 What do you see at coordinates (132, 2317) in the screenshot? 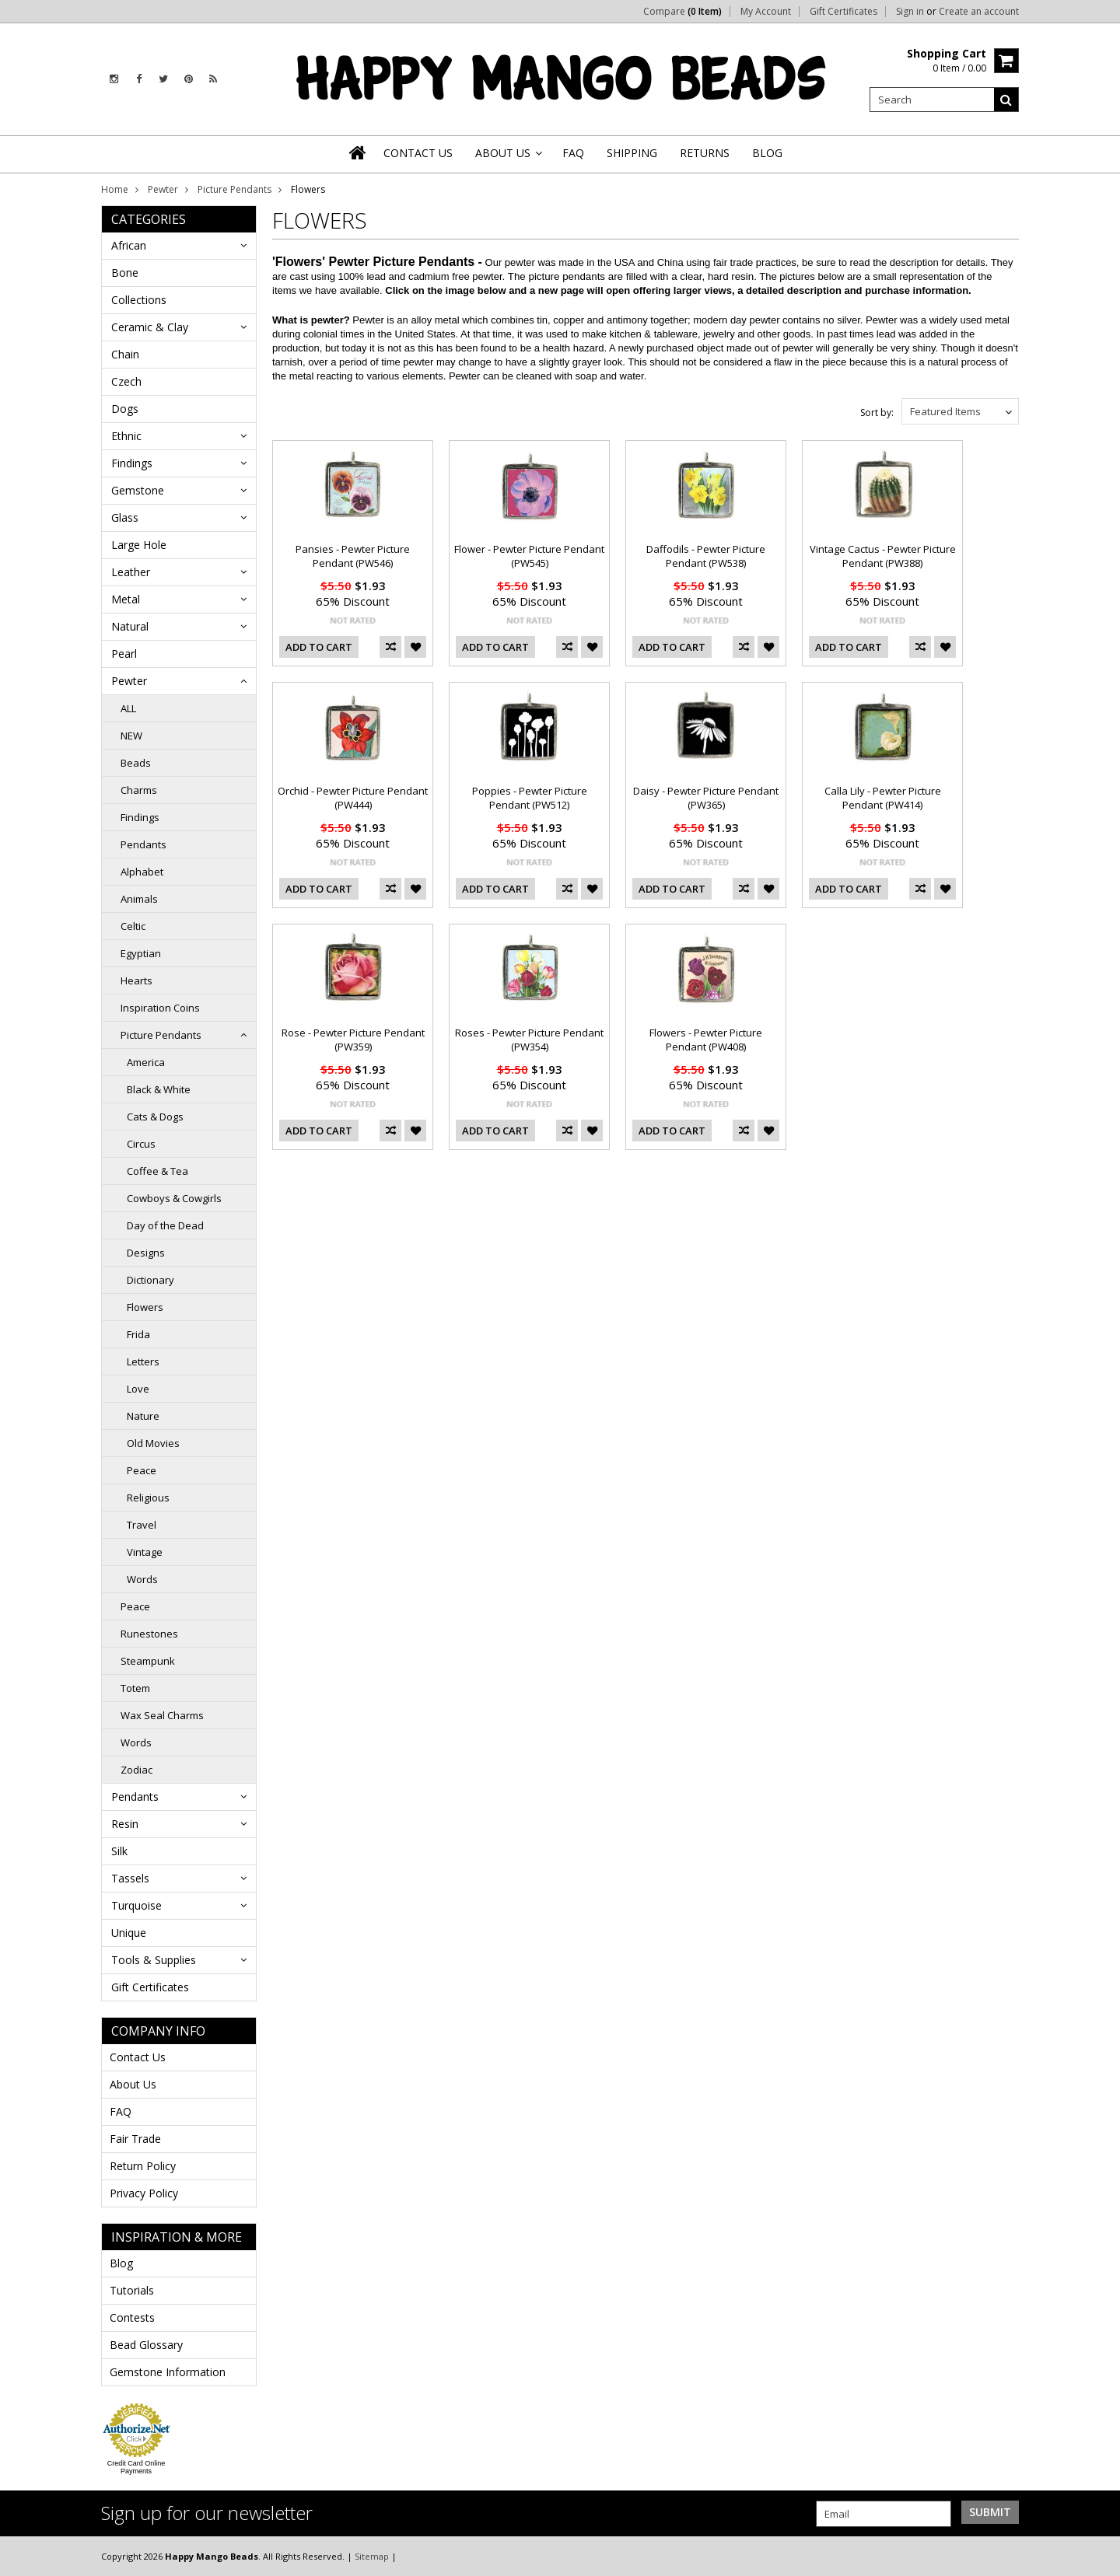
I see `Contests` at bounding box center [132, 2317].